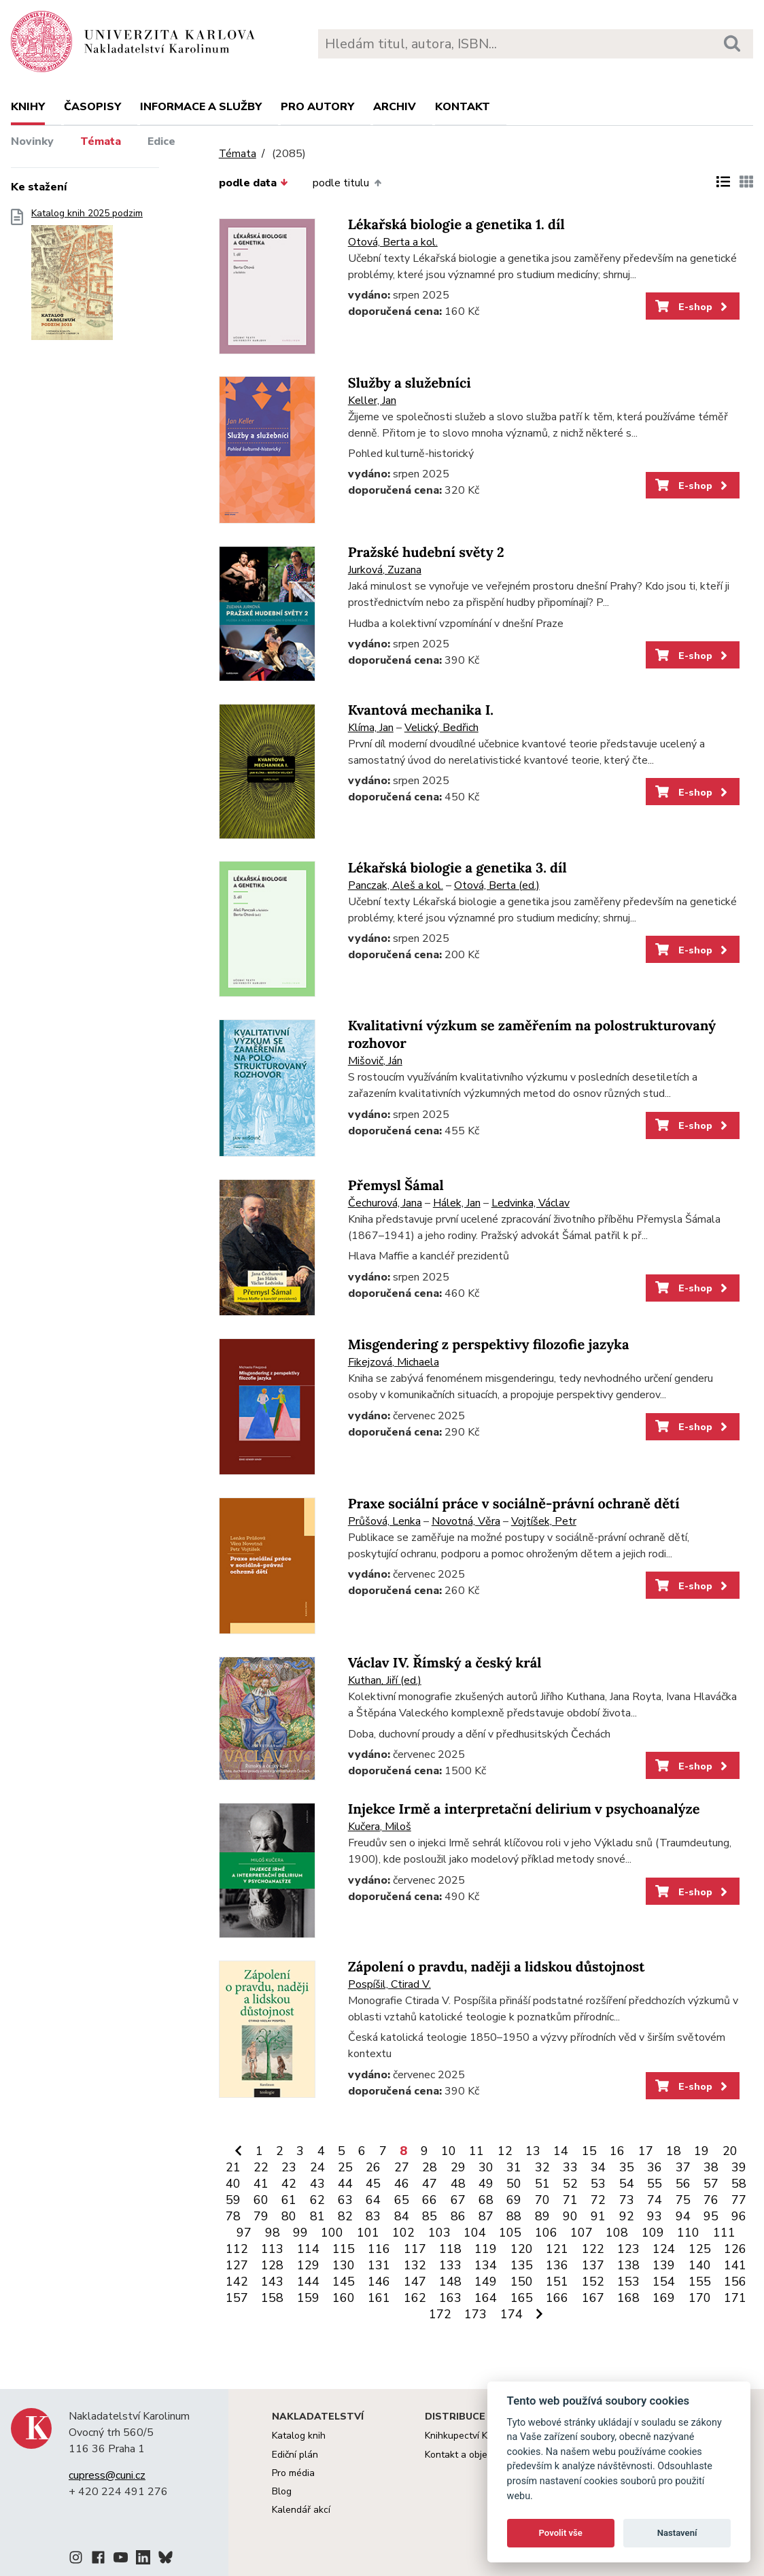 The width and height of the screenshot is (764, 2576). Describe the element at coordinates (345, 2183) in the screenshot. I see `44` at that location.